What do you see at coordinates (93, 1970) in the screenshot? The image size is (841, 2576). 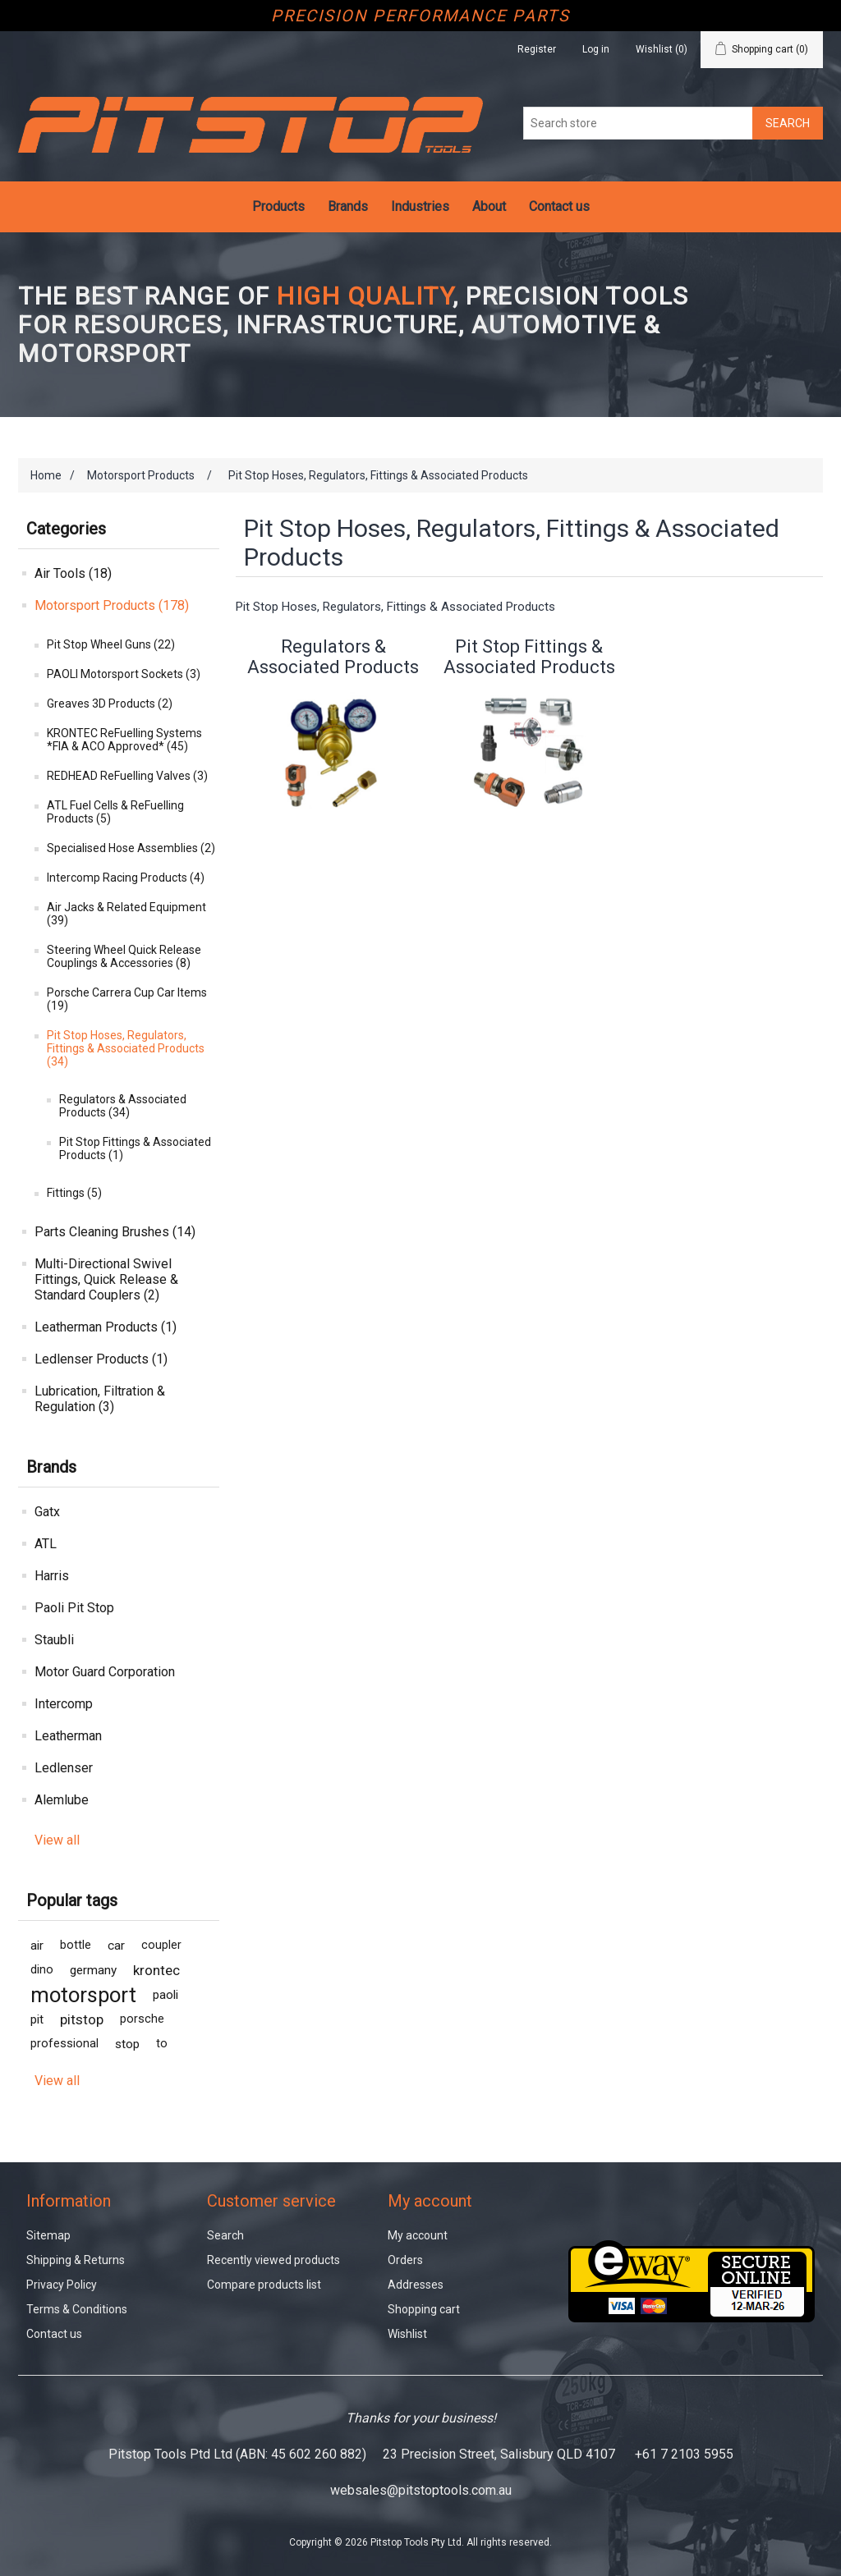 I see `germany` at bounding box center [93, 1970].